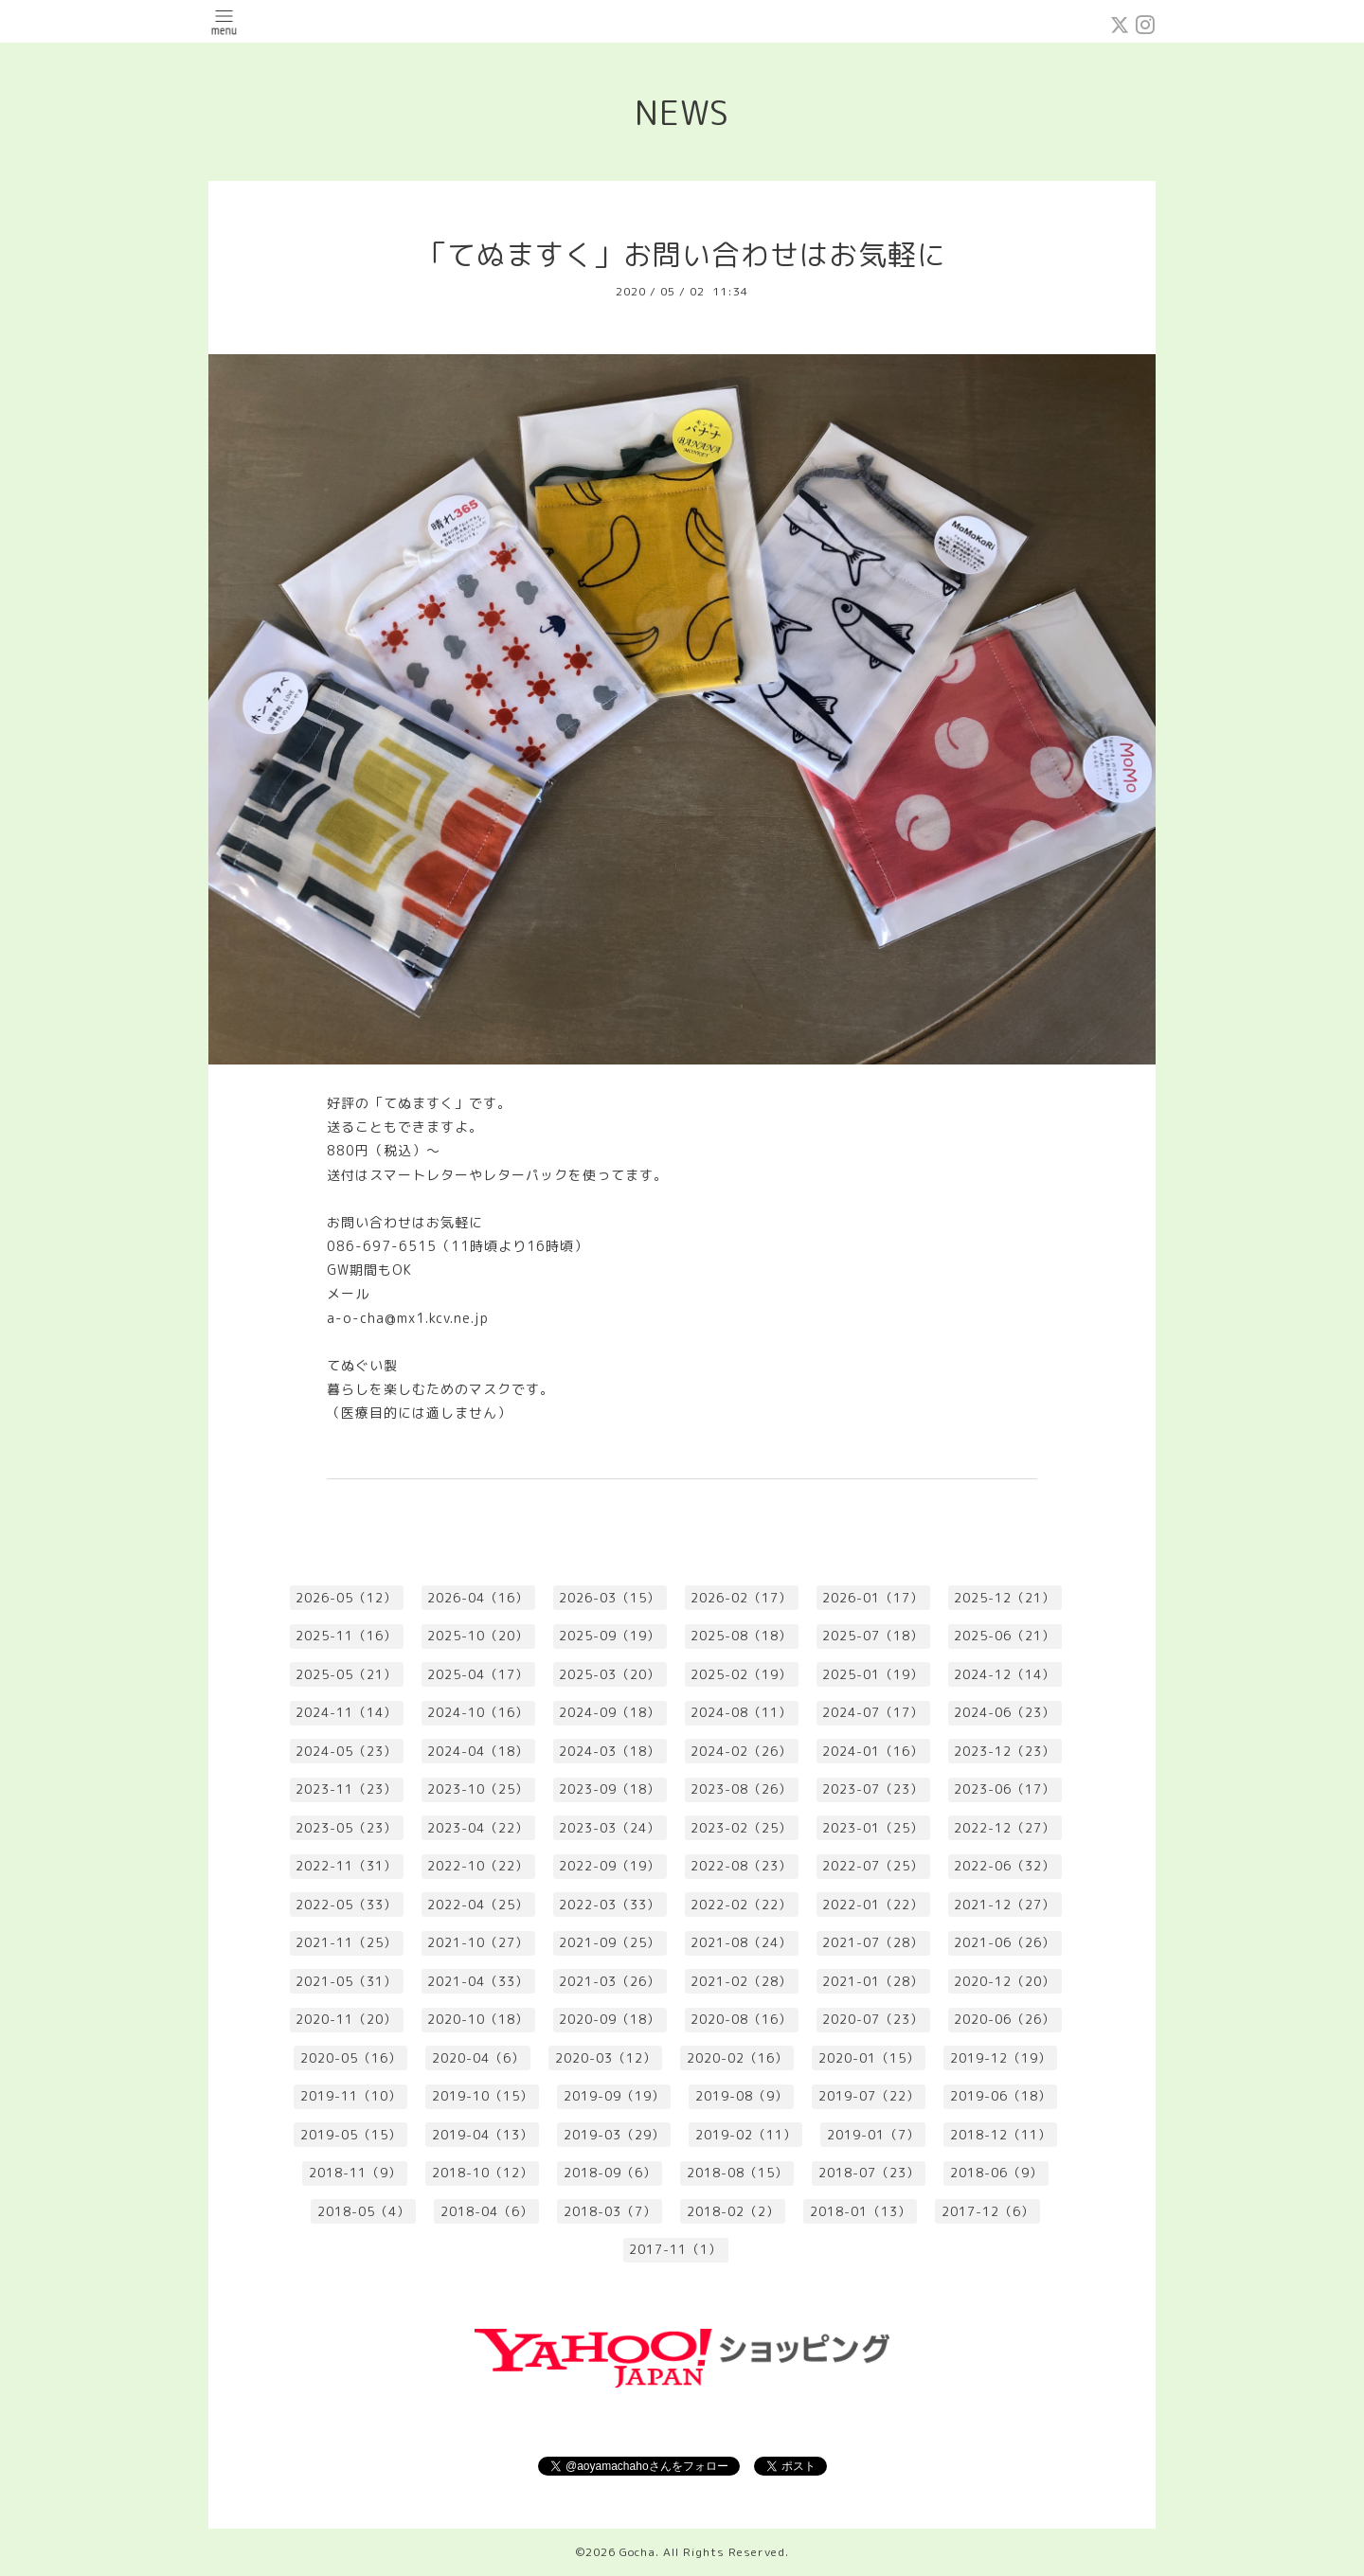 This screenshot has width=1364, height=2576. Describe the element at coordinates (478, 1751) in the screenshot. I see `2024-04（18）` at that location.